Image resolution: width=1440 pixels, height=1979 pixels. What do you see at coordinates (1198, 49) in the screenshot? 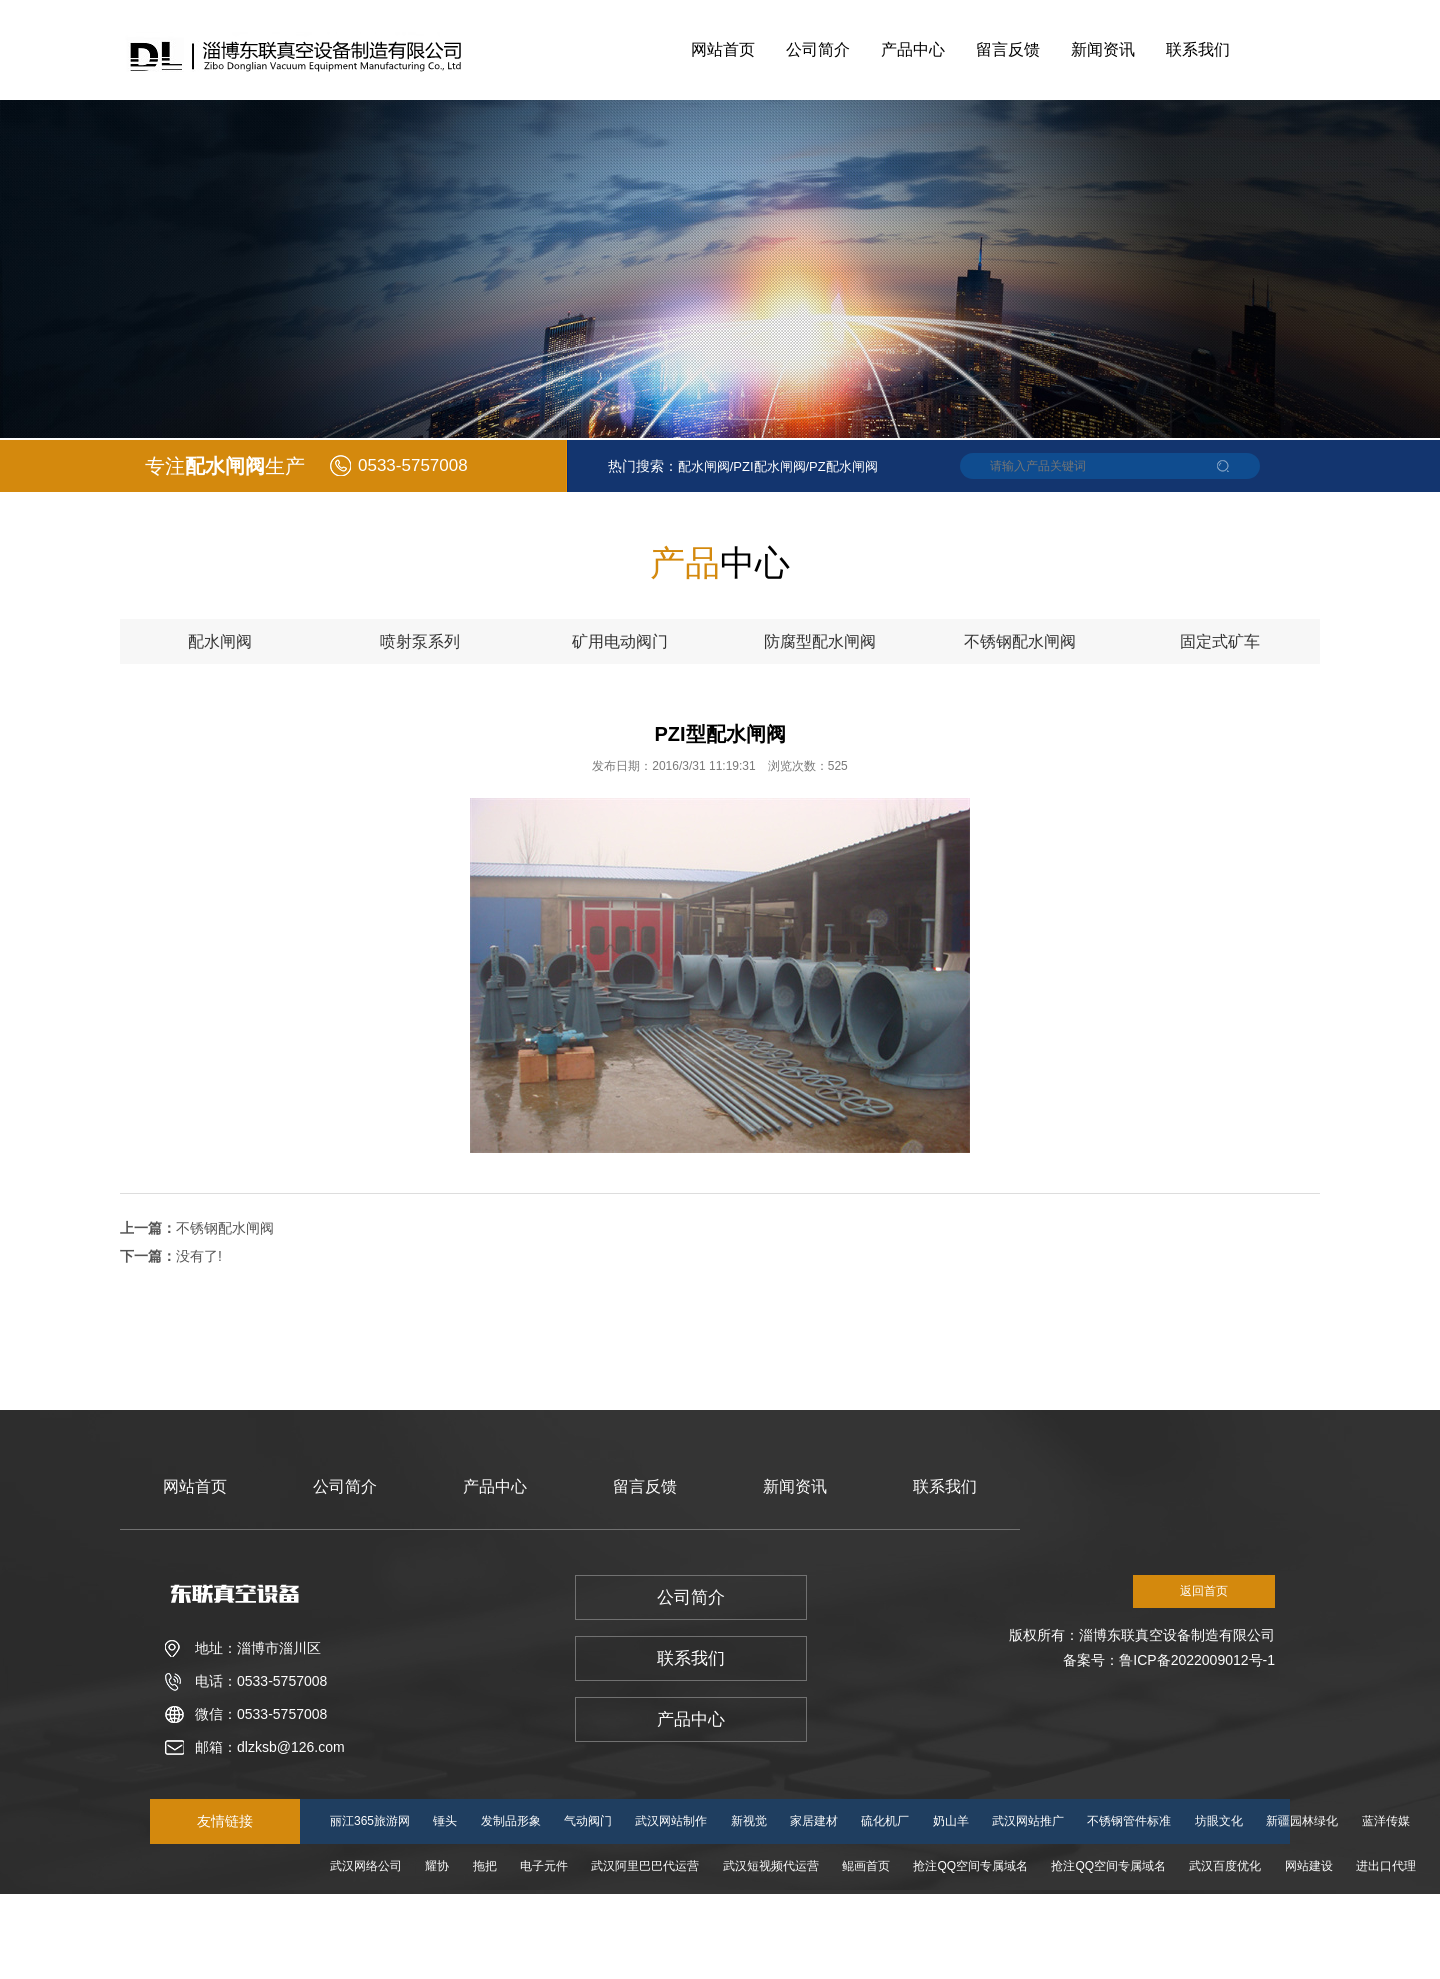
I see `联系我们` at bounding box center [1198, 49].